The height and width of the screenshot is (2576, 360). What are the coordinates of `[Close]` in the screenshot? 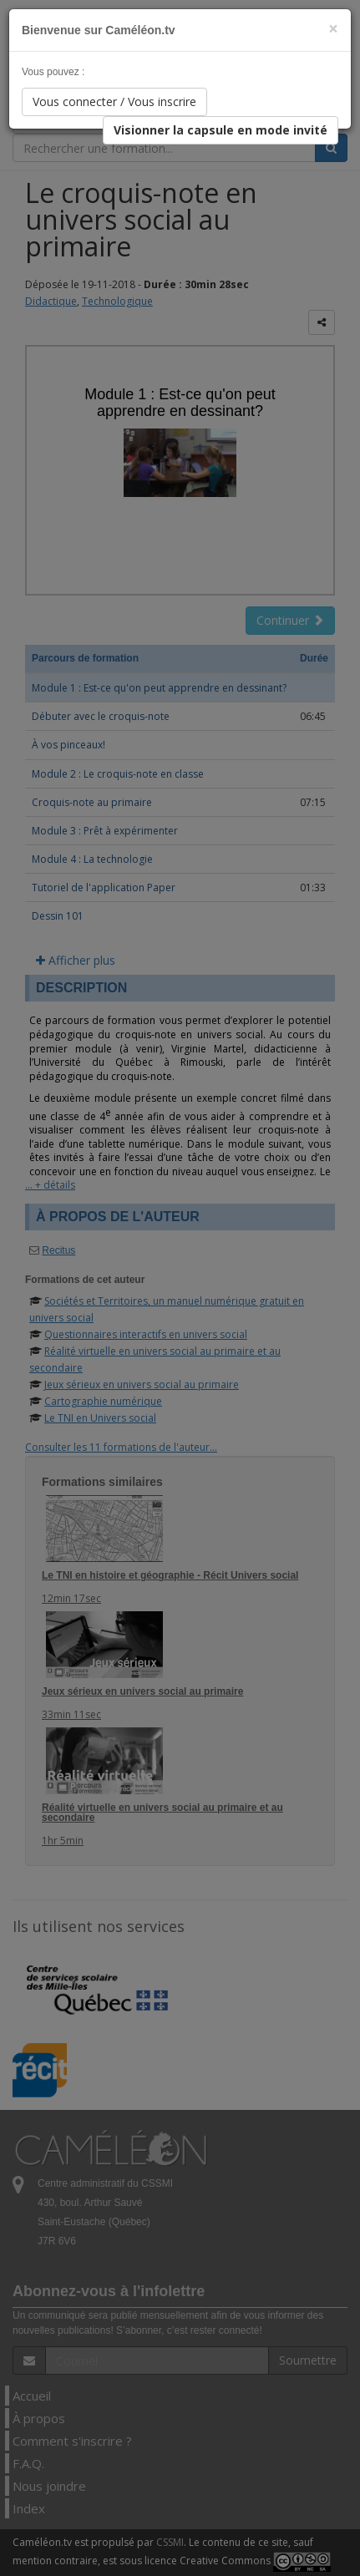 It's located at (333, 29).